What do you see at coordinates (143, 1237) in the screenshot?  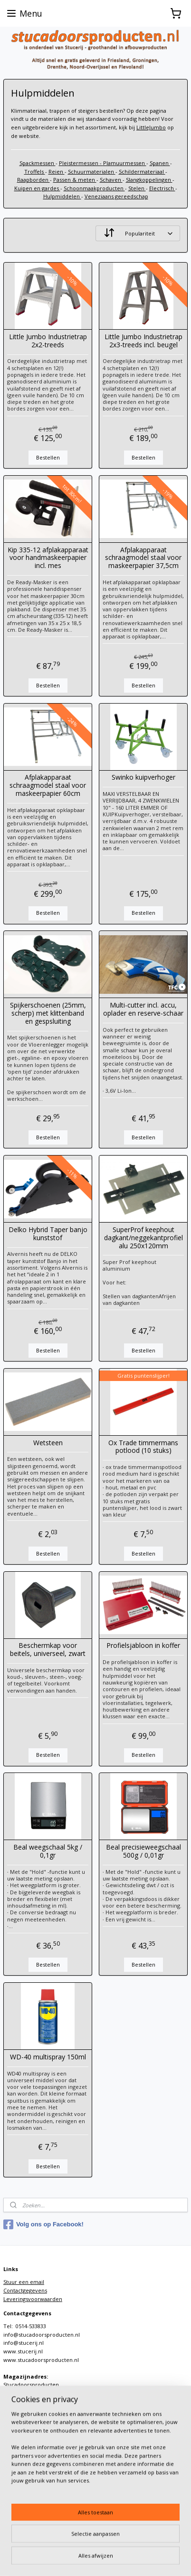 I see `SuperProf keephout dagkant/neggekantprofiel alu 250x120mm` at bounding box center [143, 1237].